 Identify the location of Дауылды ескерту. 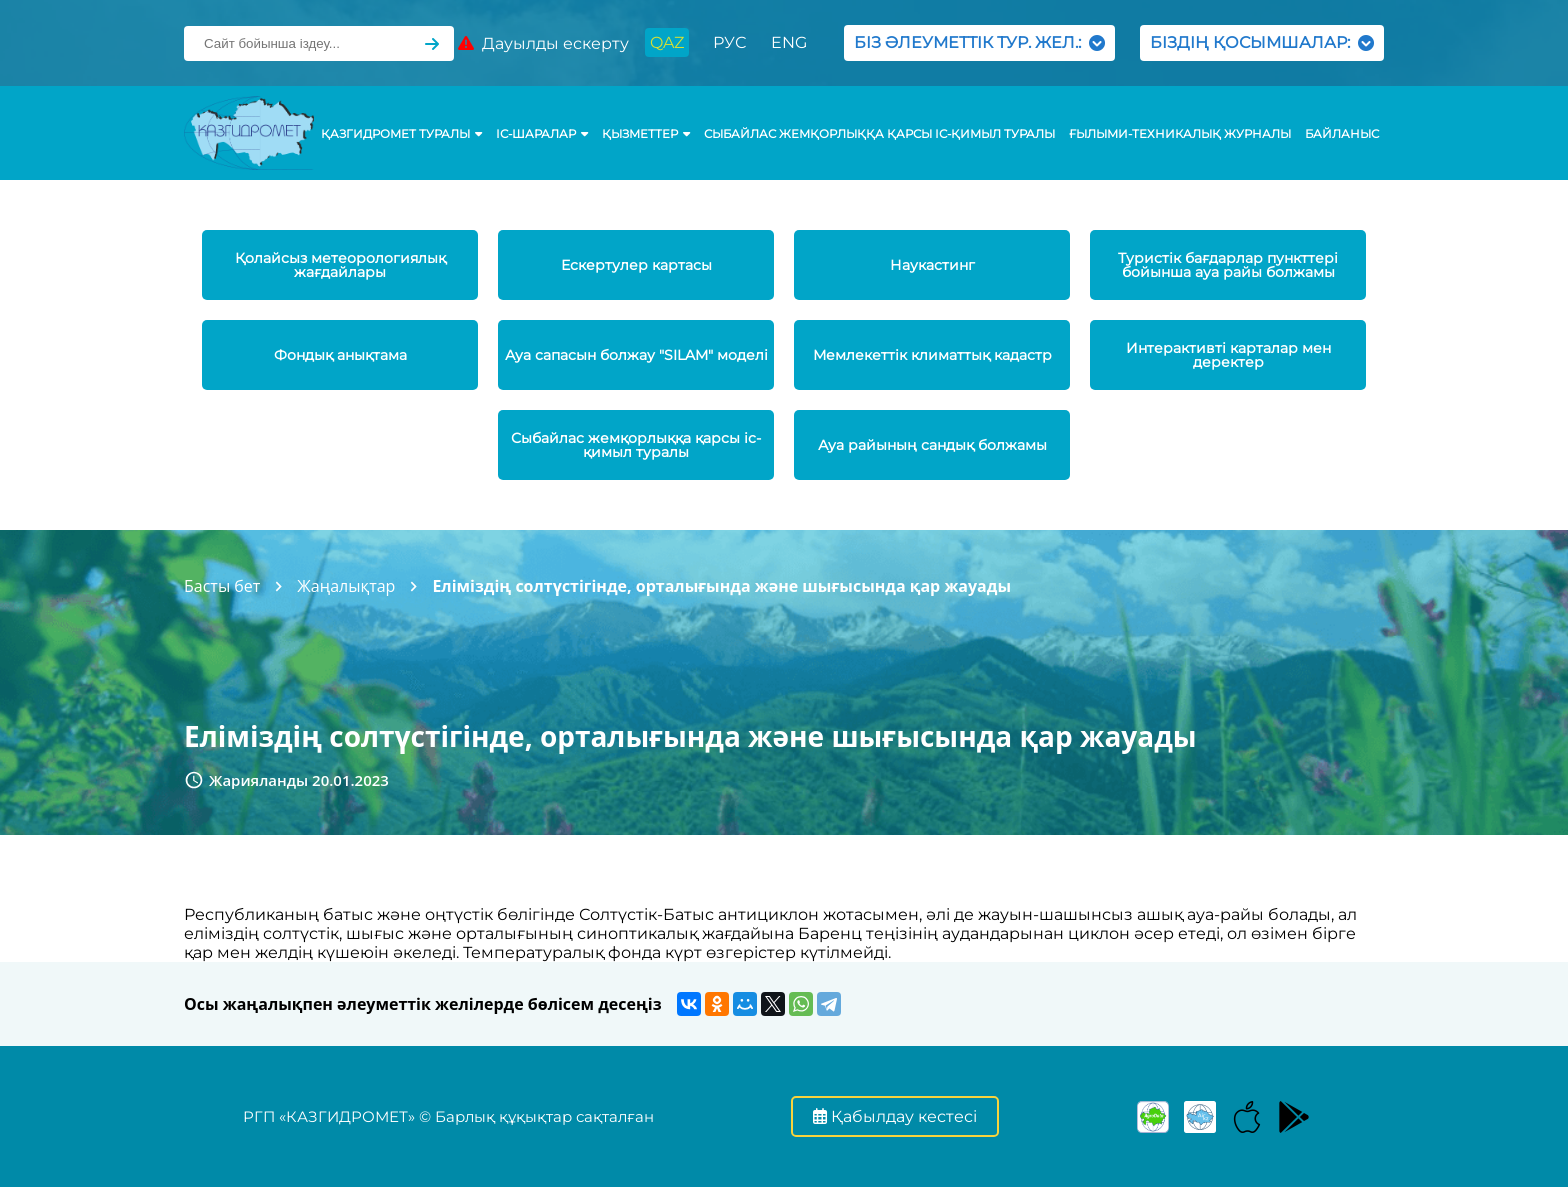
(543, 43).